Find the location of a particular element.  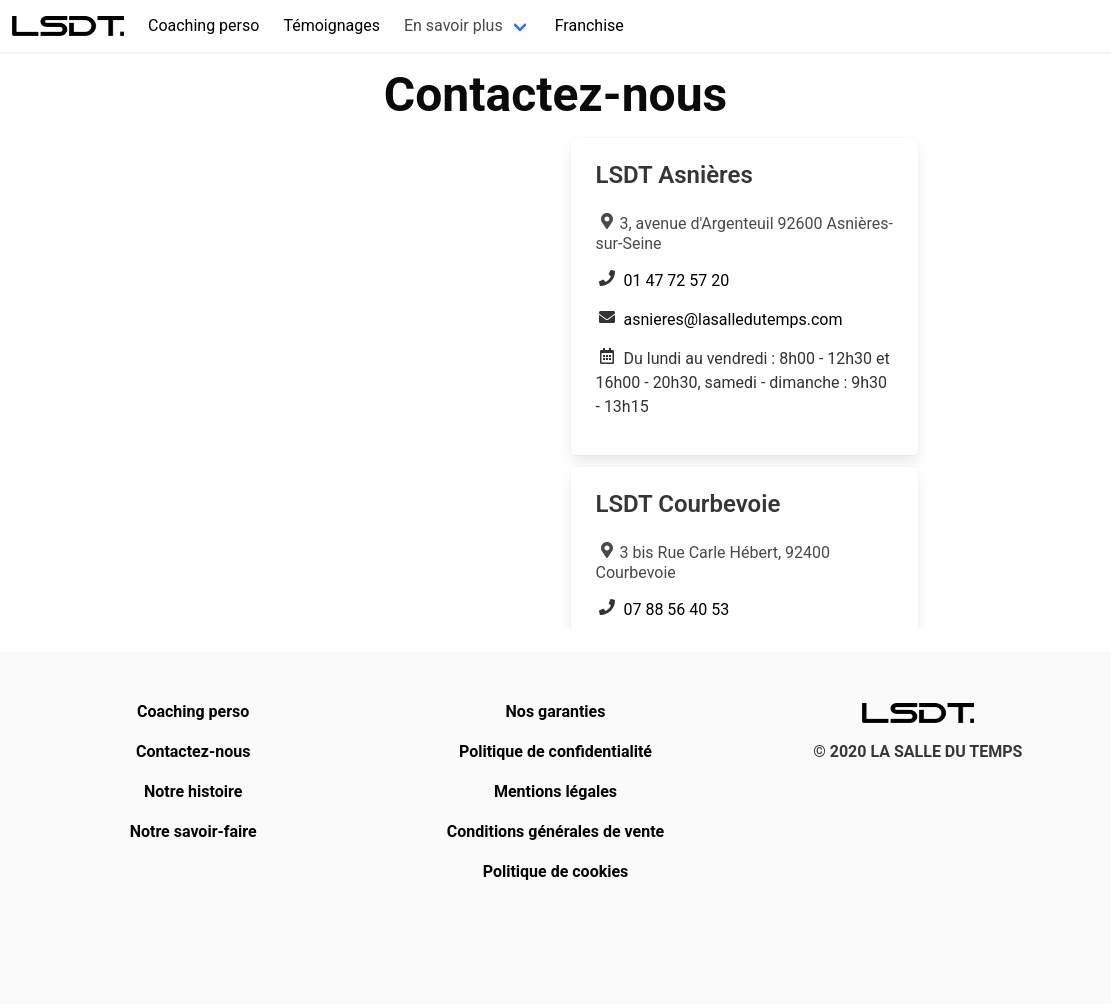

Coaching perso is located at coordinates (203, 25).